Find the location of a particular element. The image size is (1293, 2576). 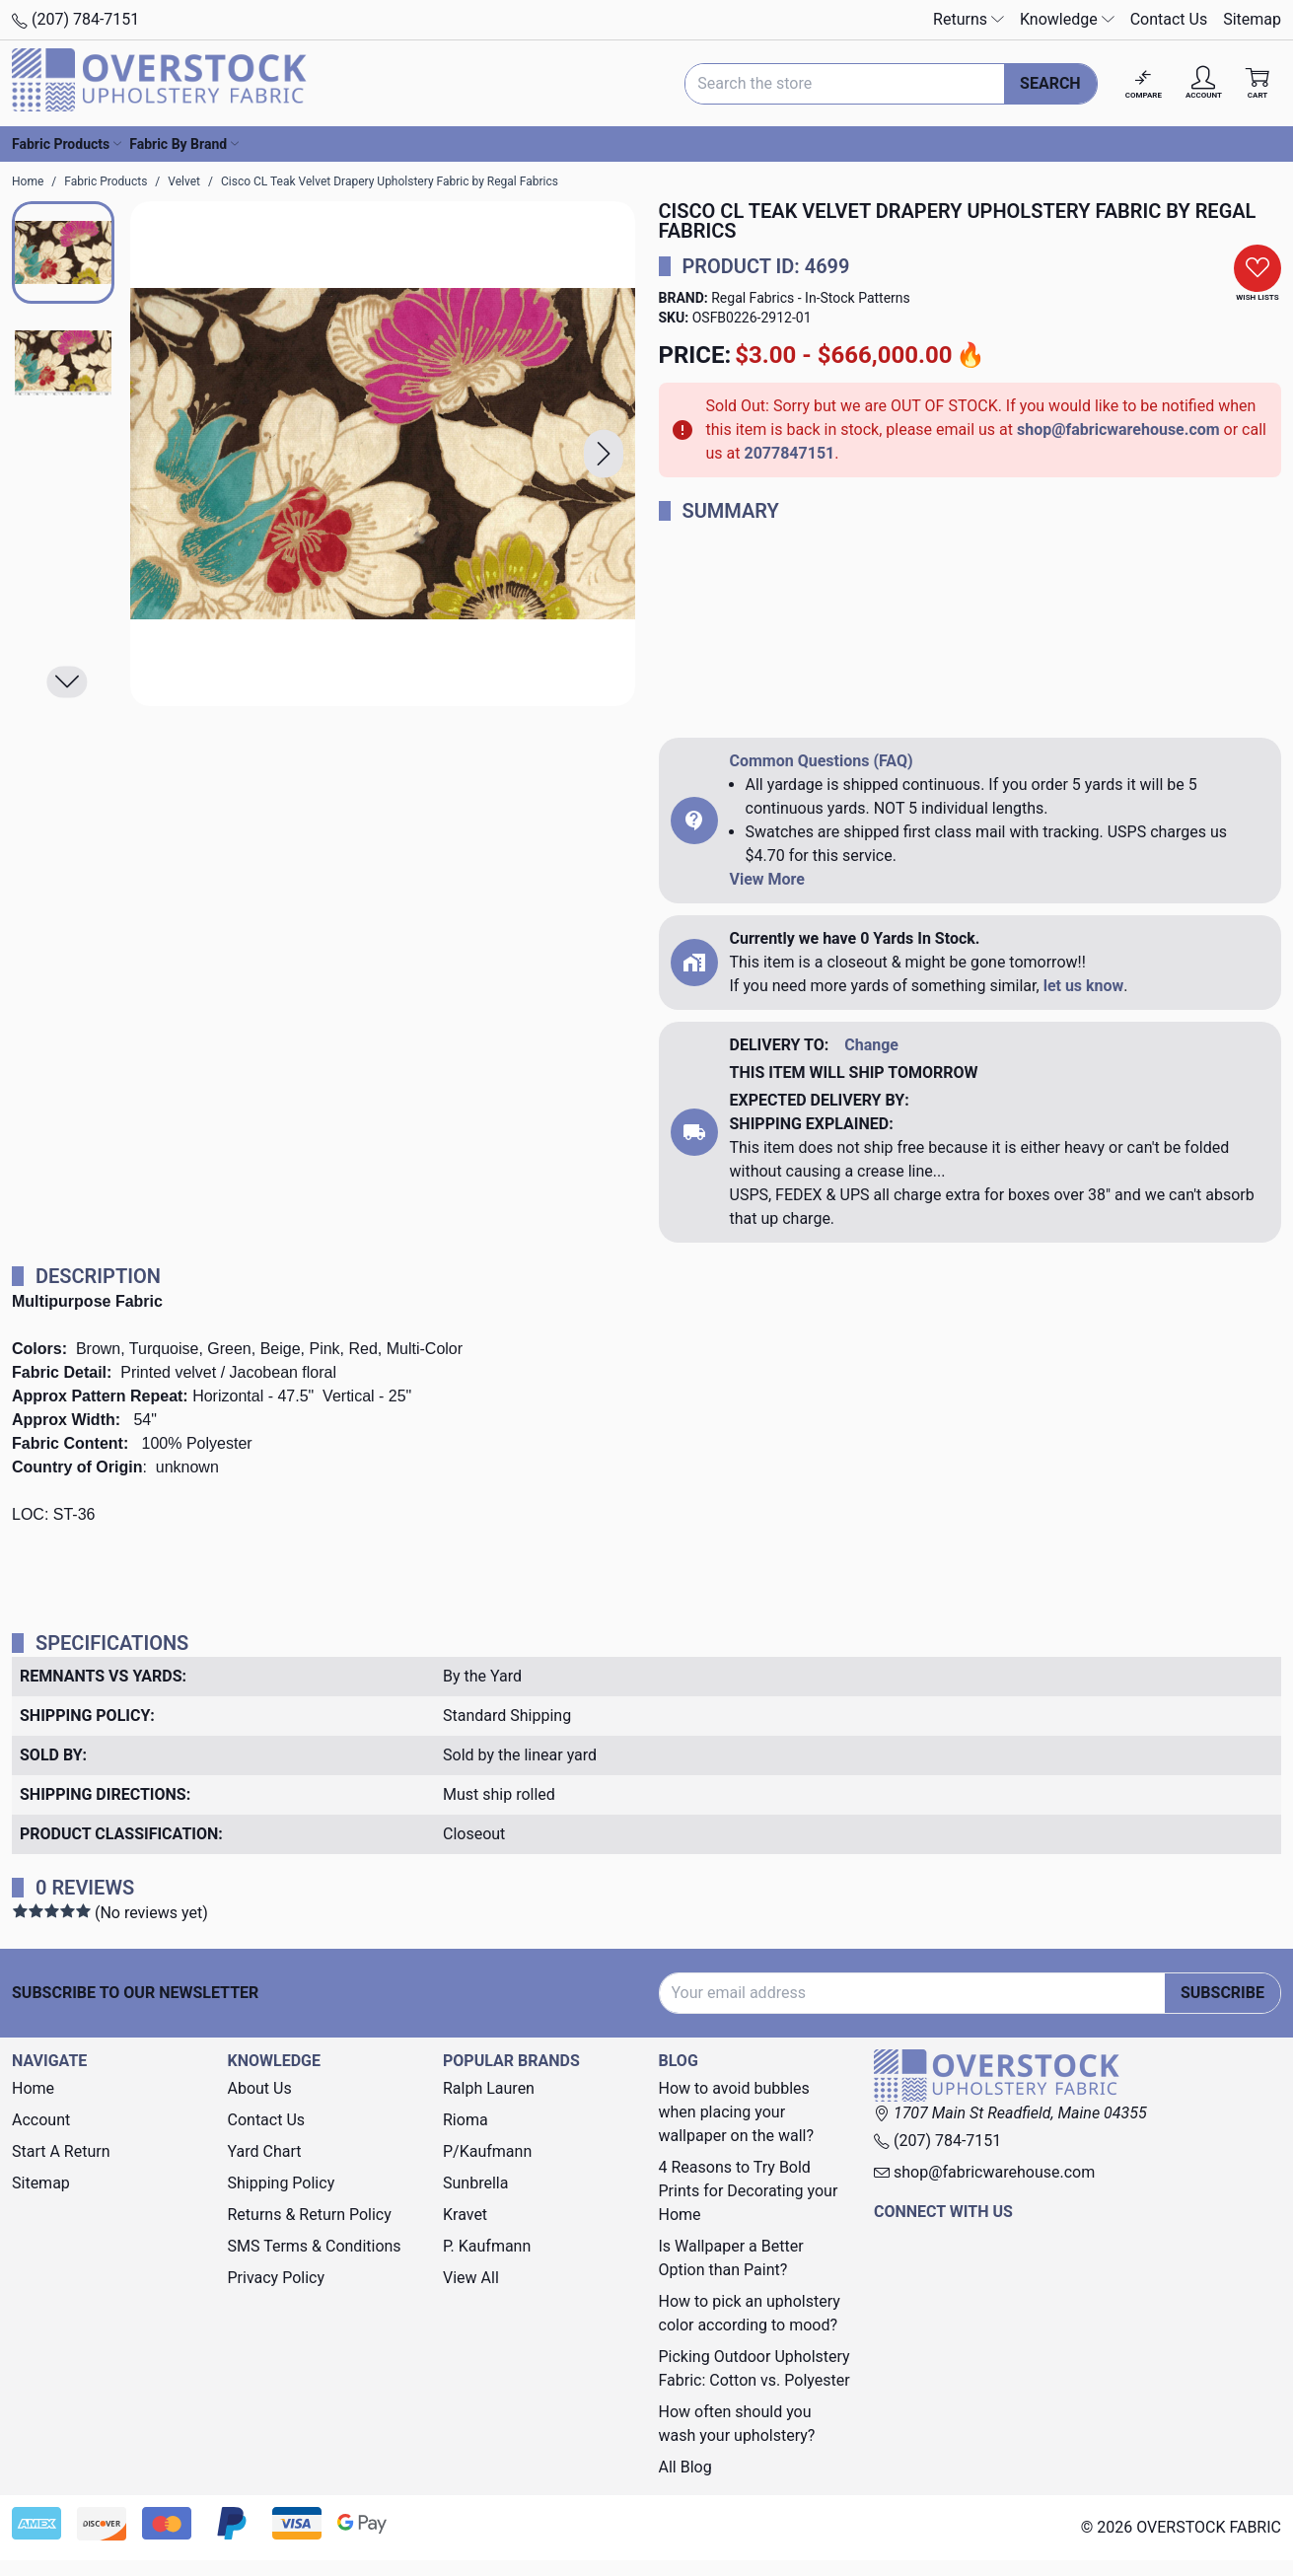

Privacy Policy is located at coordinates (276, 2277).